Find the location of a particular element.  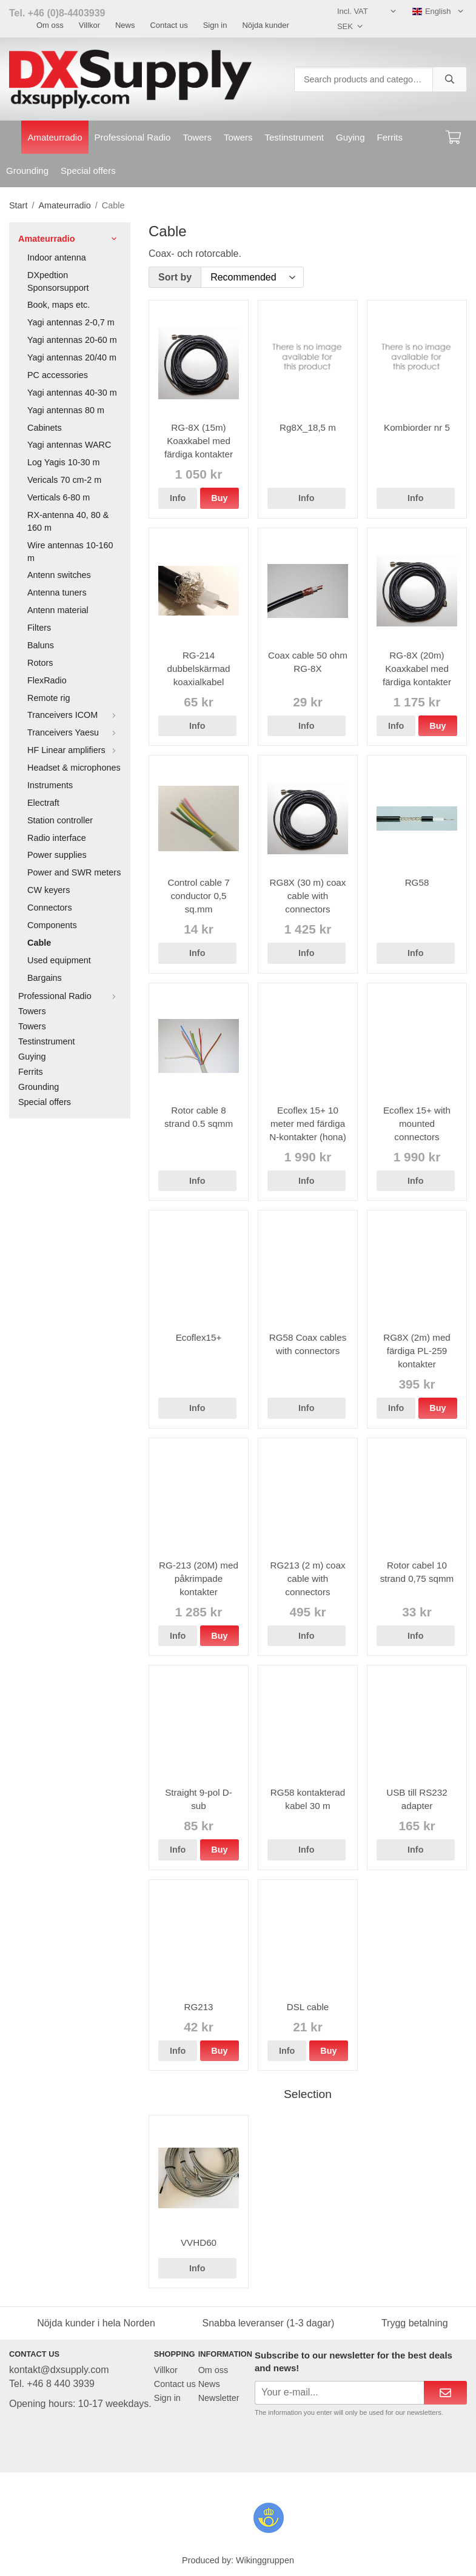

Tranceivers Yaesu is located at coordinates (74, 732).